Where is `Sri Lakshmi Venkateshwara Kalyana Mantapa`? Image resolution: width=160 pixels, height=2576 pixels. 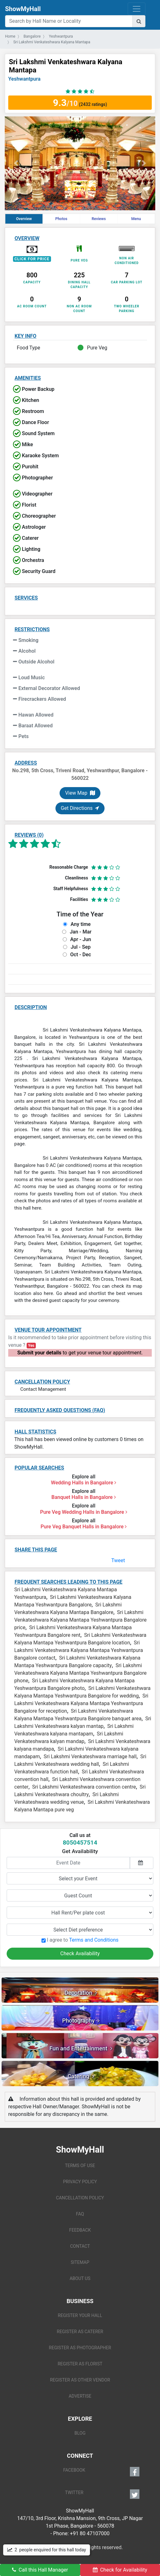 Sri Lakshmi Venkateshwara Kalyana Mantapa is located at coordinates (65, 66).